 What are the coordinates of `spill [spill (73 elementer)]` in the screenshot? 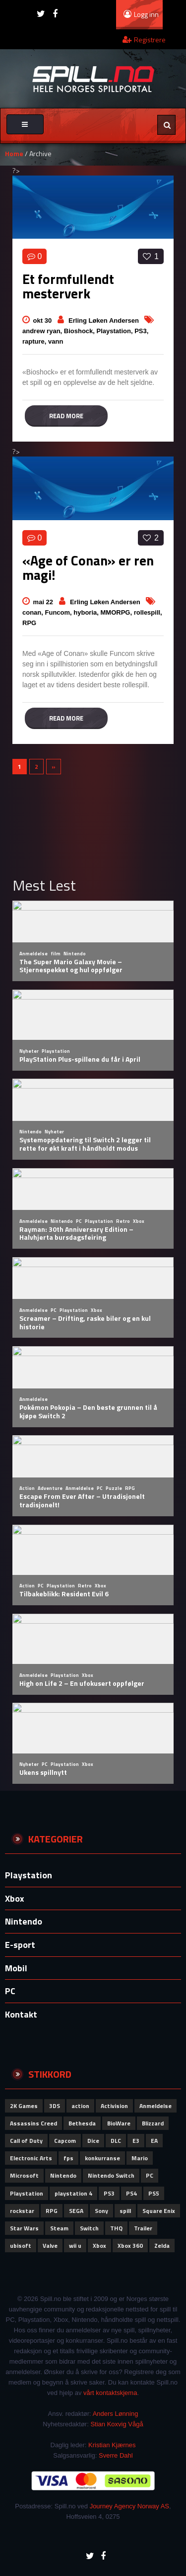 It's located at (125, 2210).